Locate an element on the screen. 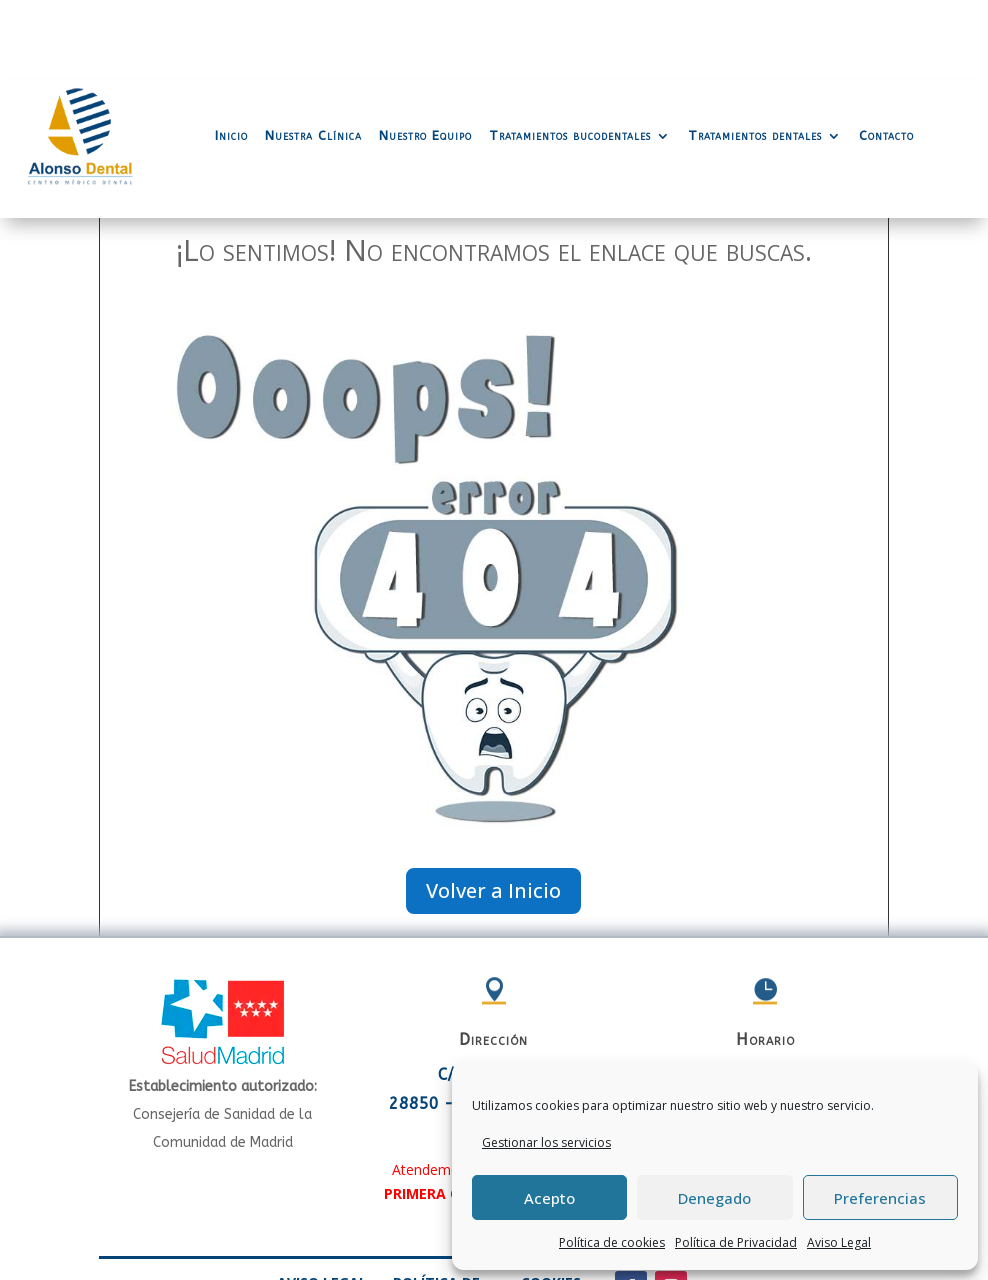 The height and width of the screenshot is (1280, 988). Política de Privacidad is located at coordinates (736, 1242).